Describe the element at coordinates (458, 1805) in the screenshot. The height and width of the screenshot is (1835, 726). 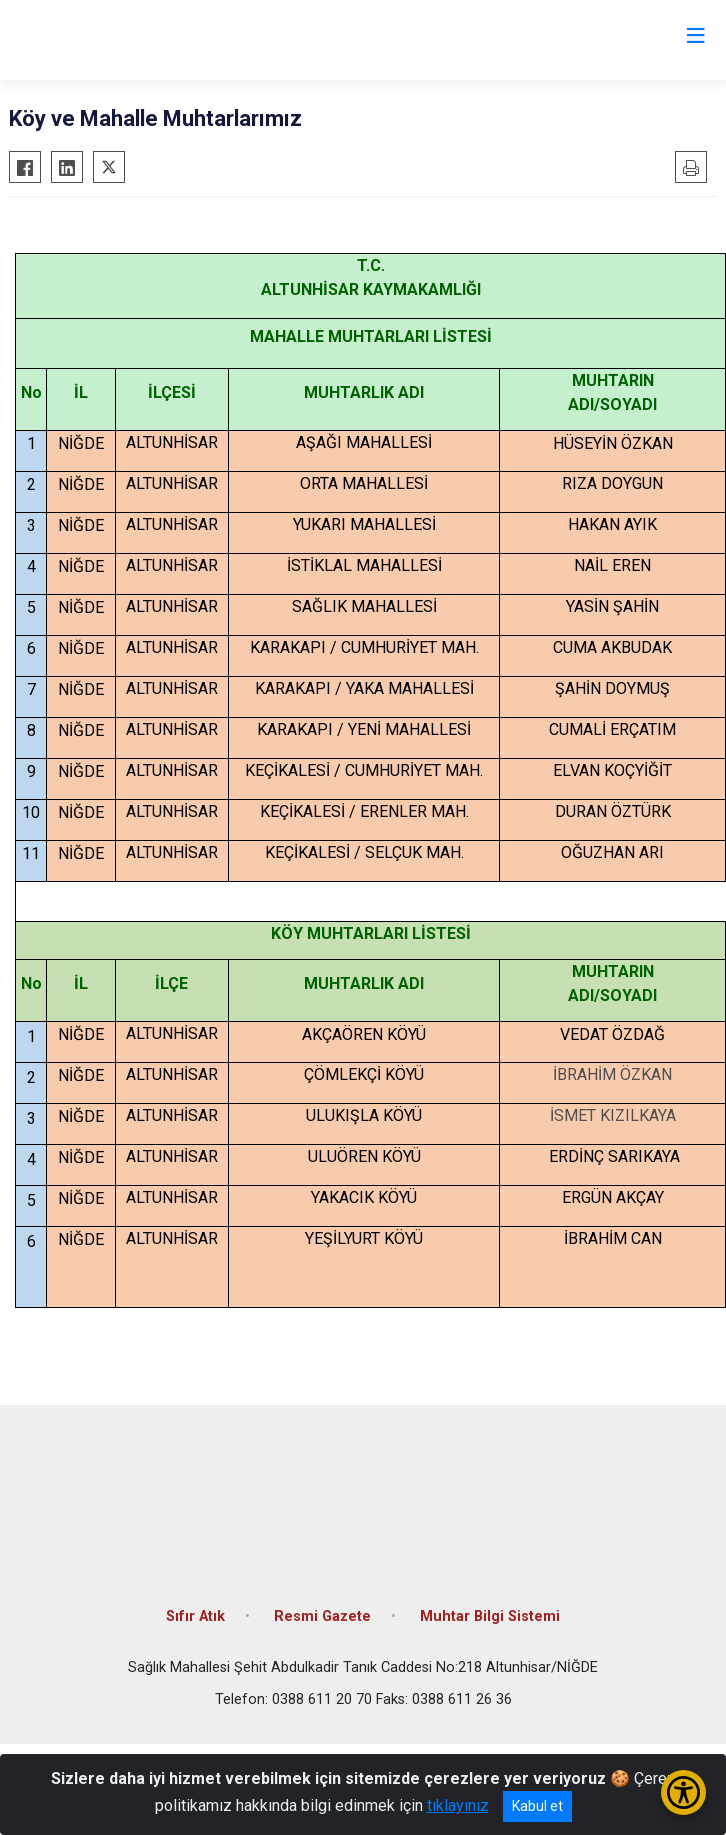
I see `tıklayınız` at that location.